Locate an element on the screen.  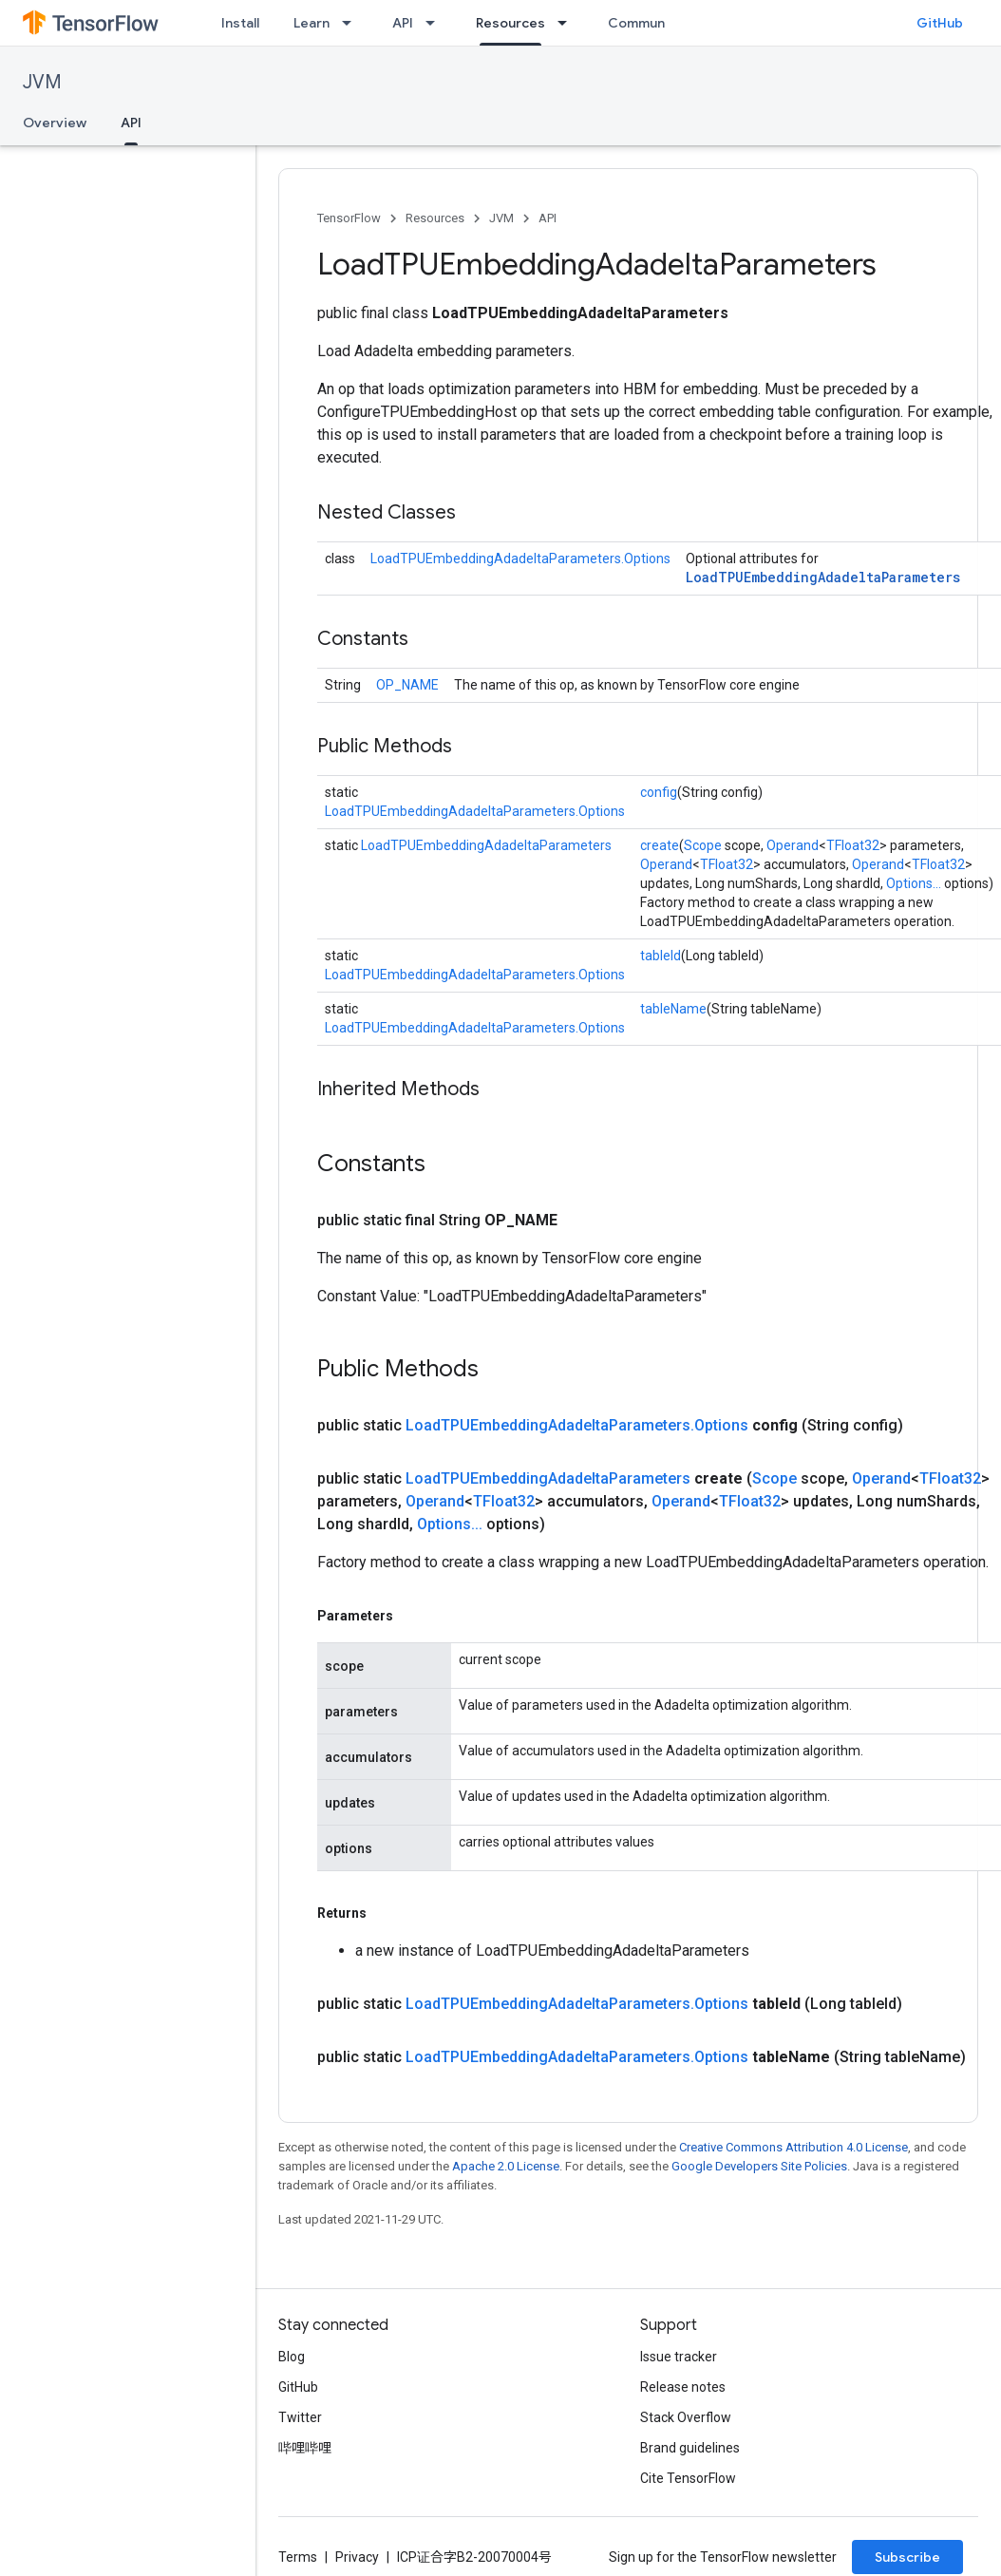
[Dropdown menu for Learn] is located at coordinates (352, 23).